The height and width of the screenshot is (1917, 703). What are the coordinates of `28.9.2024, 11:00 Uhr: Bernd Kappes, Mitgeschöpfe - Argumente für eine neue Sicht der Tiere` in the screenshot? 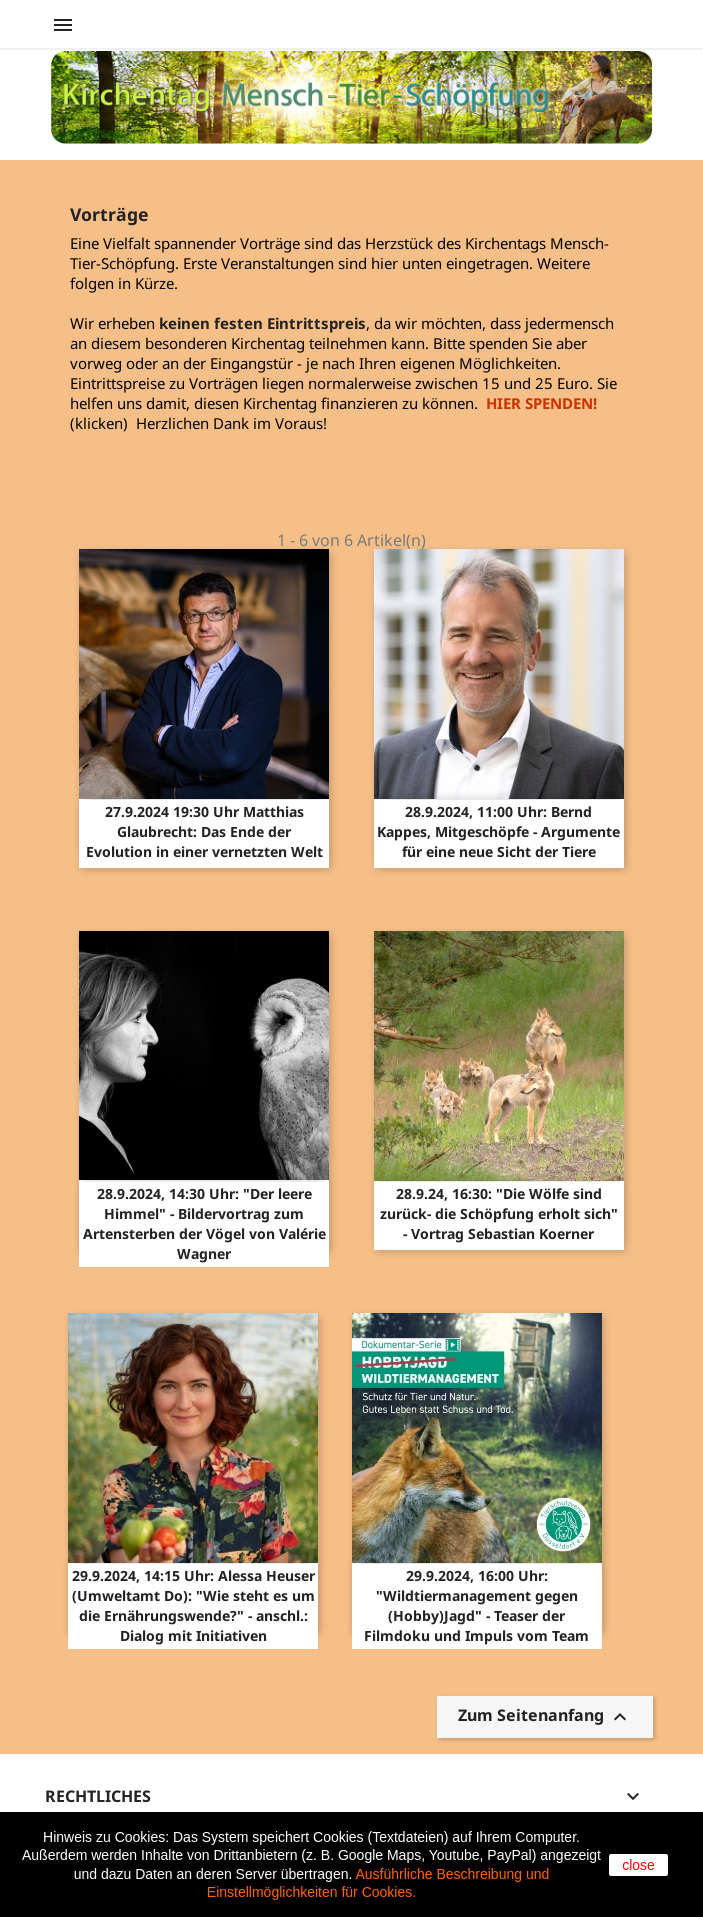 It's located at (498, 831).